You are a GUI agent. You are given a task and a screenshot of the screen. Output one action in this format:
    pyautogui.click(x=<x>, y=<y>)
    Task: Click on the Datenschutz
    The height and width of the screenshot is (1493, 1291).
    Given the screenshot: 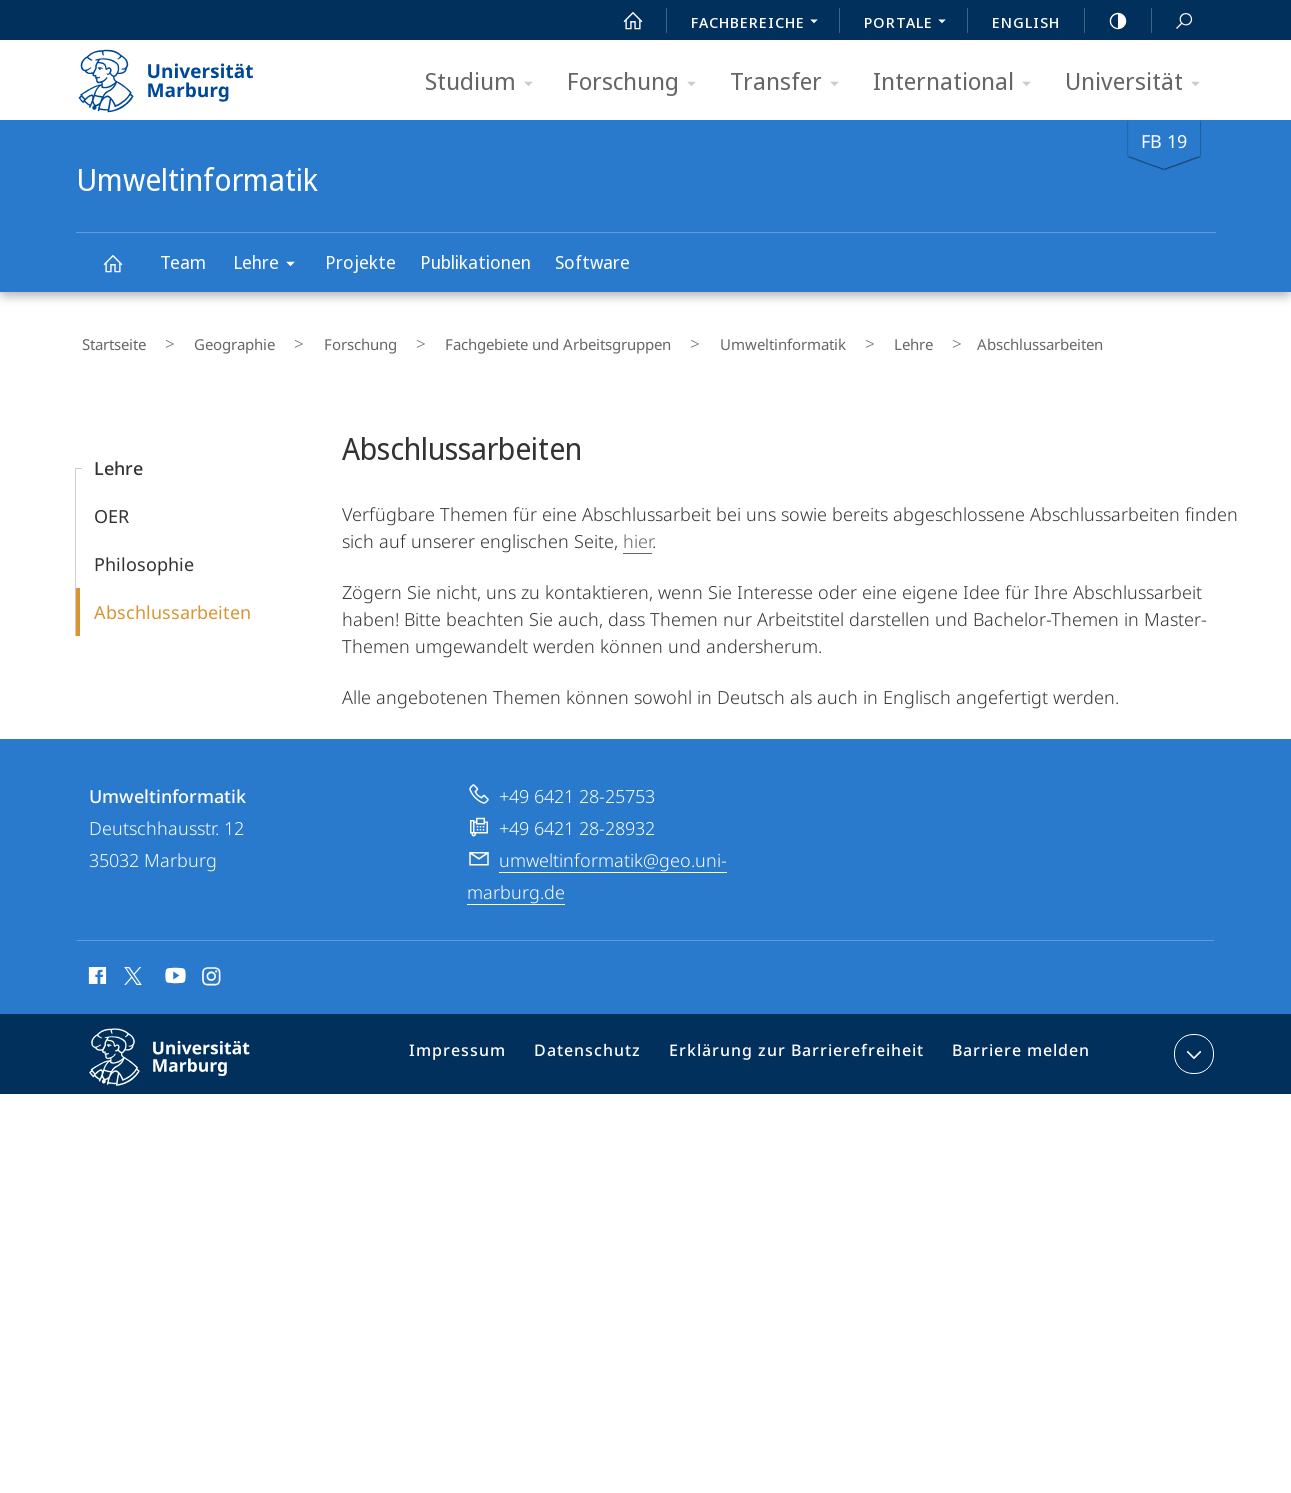 What is the action you would take?
    pyautogui.click(x=607, y=1046)
    